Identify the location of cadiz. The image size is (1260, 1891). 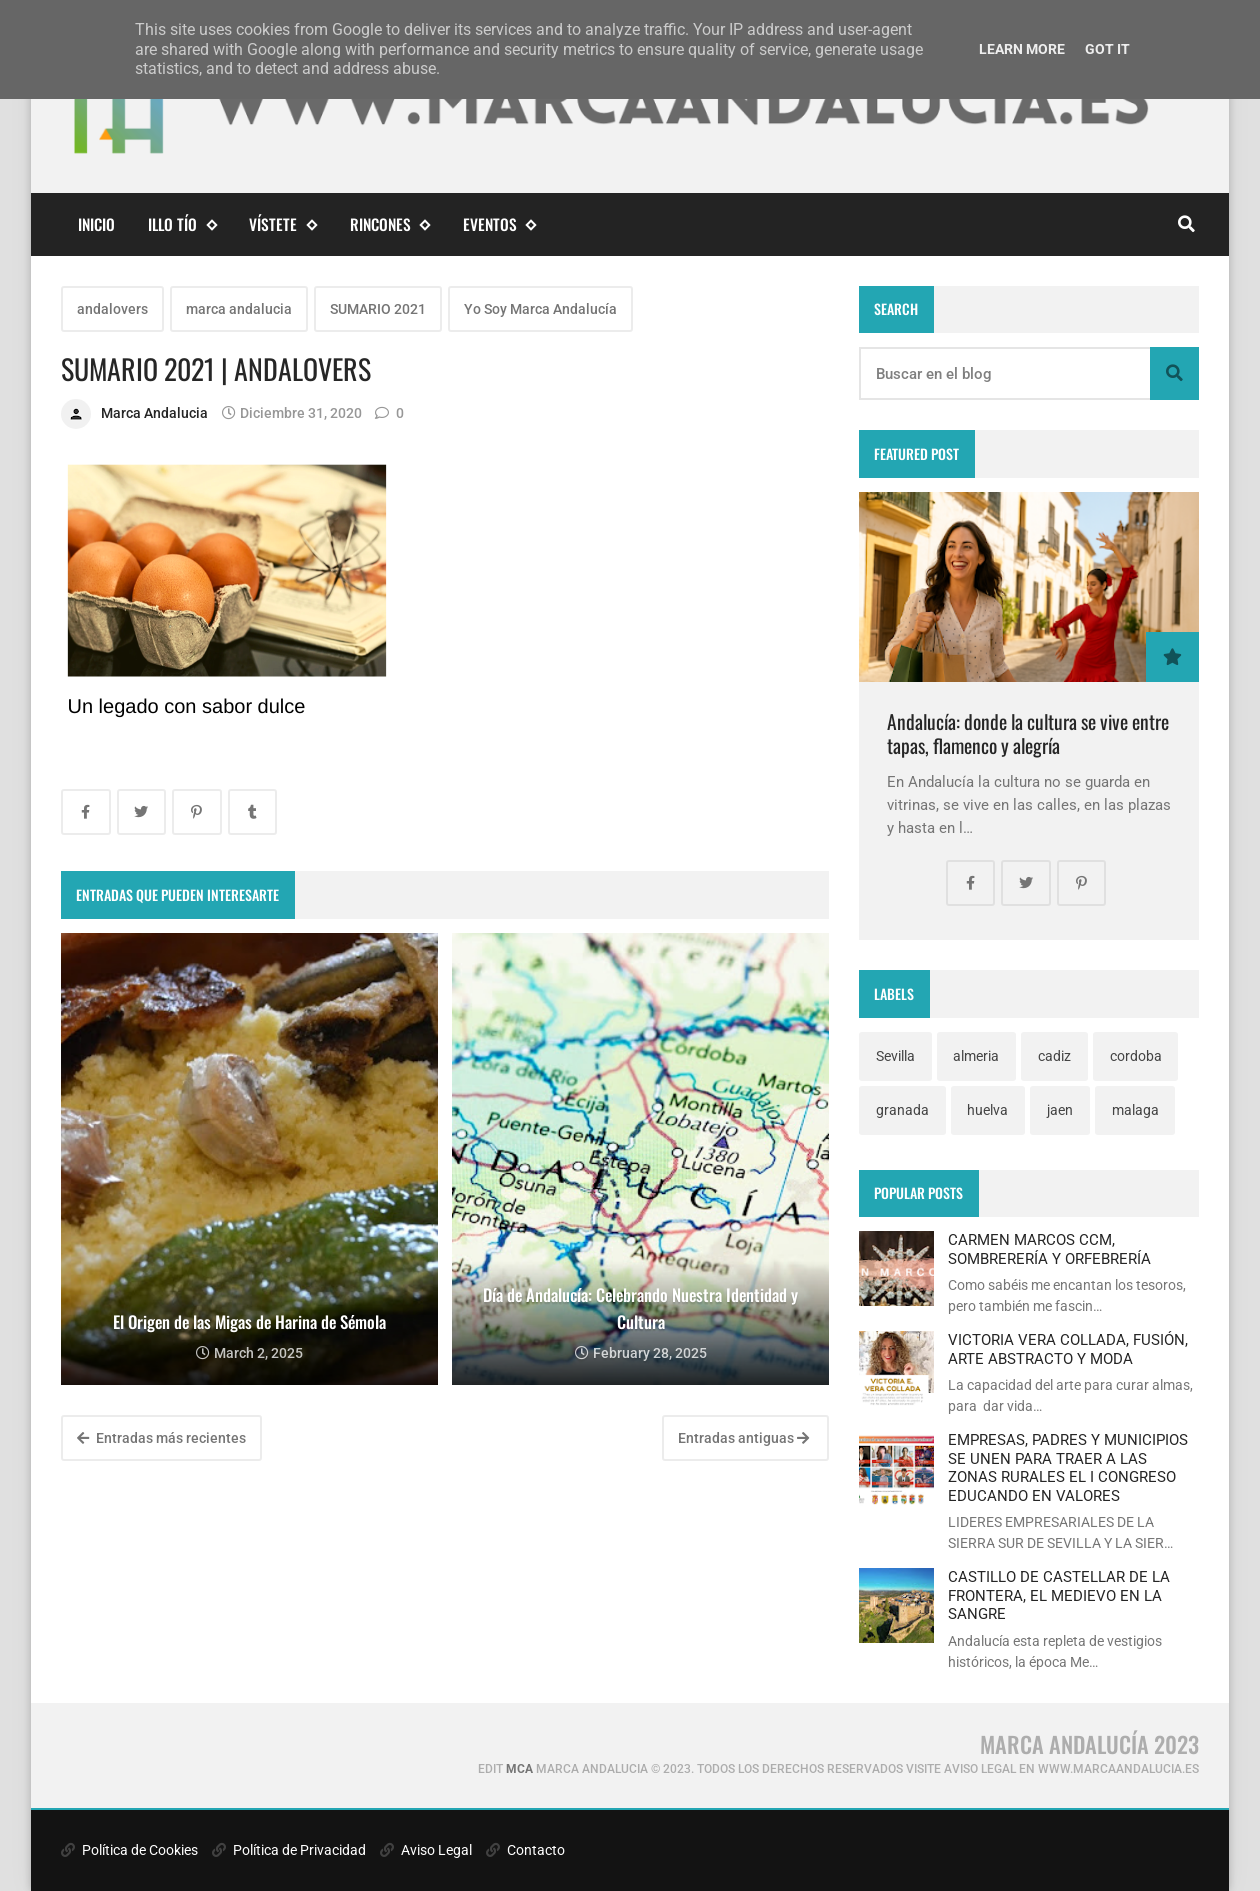
(1054, 1056).